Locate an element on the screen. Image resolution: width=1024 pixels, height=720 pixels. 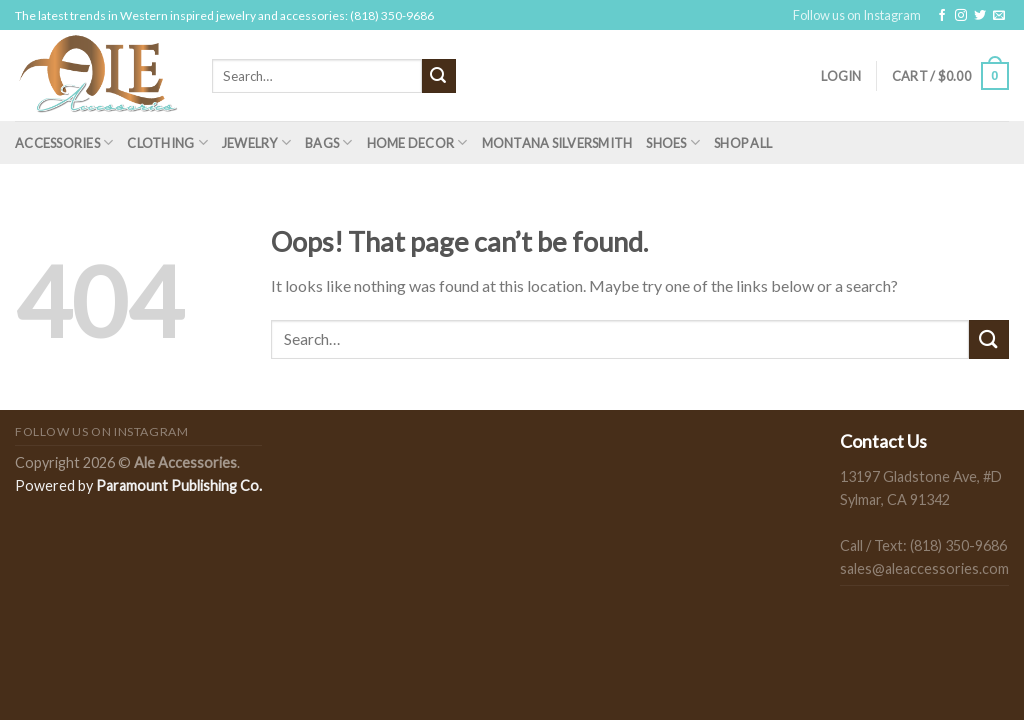
Follow us on Instagram is located at coordinates (857, 15).